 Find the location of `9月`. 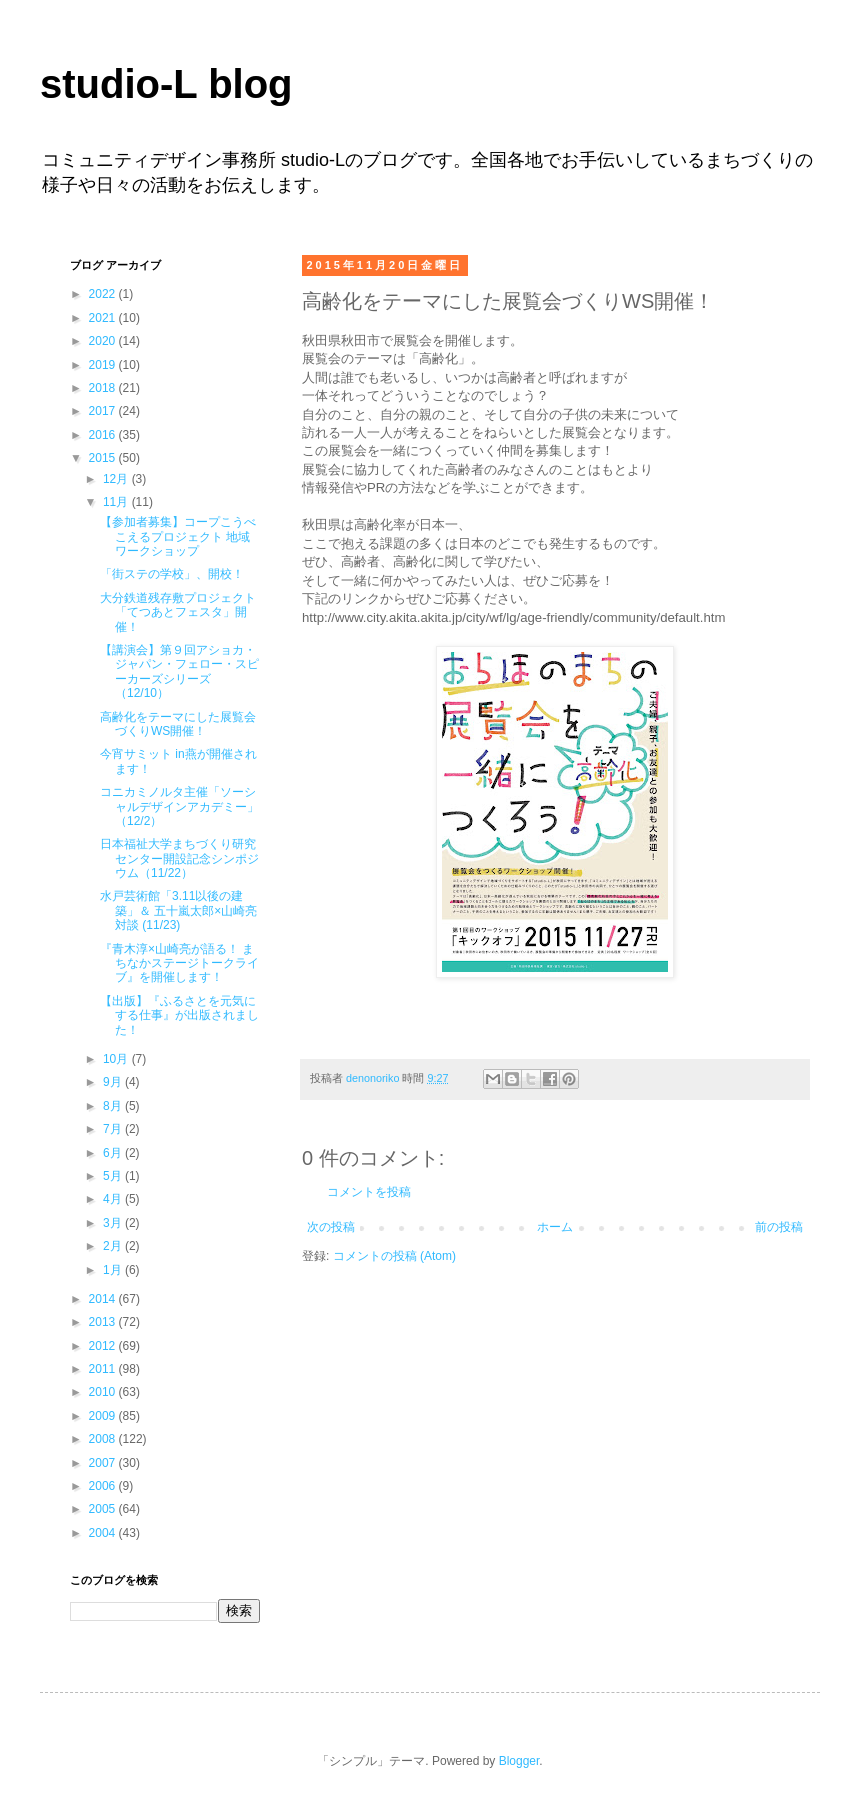

9月 is located at coordinates (114, 1082).